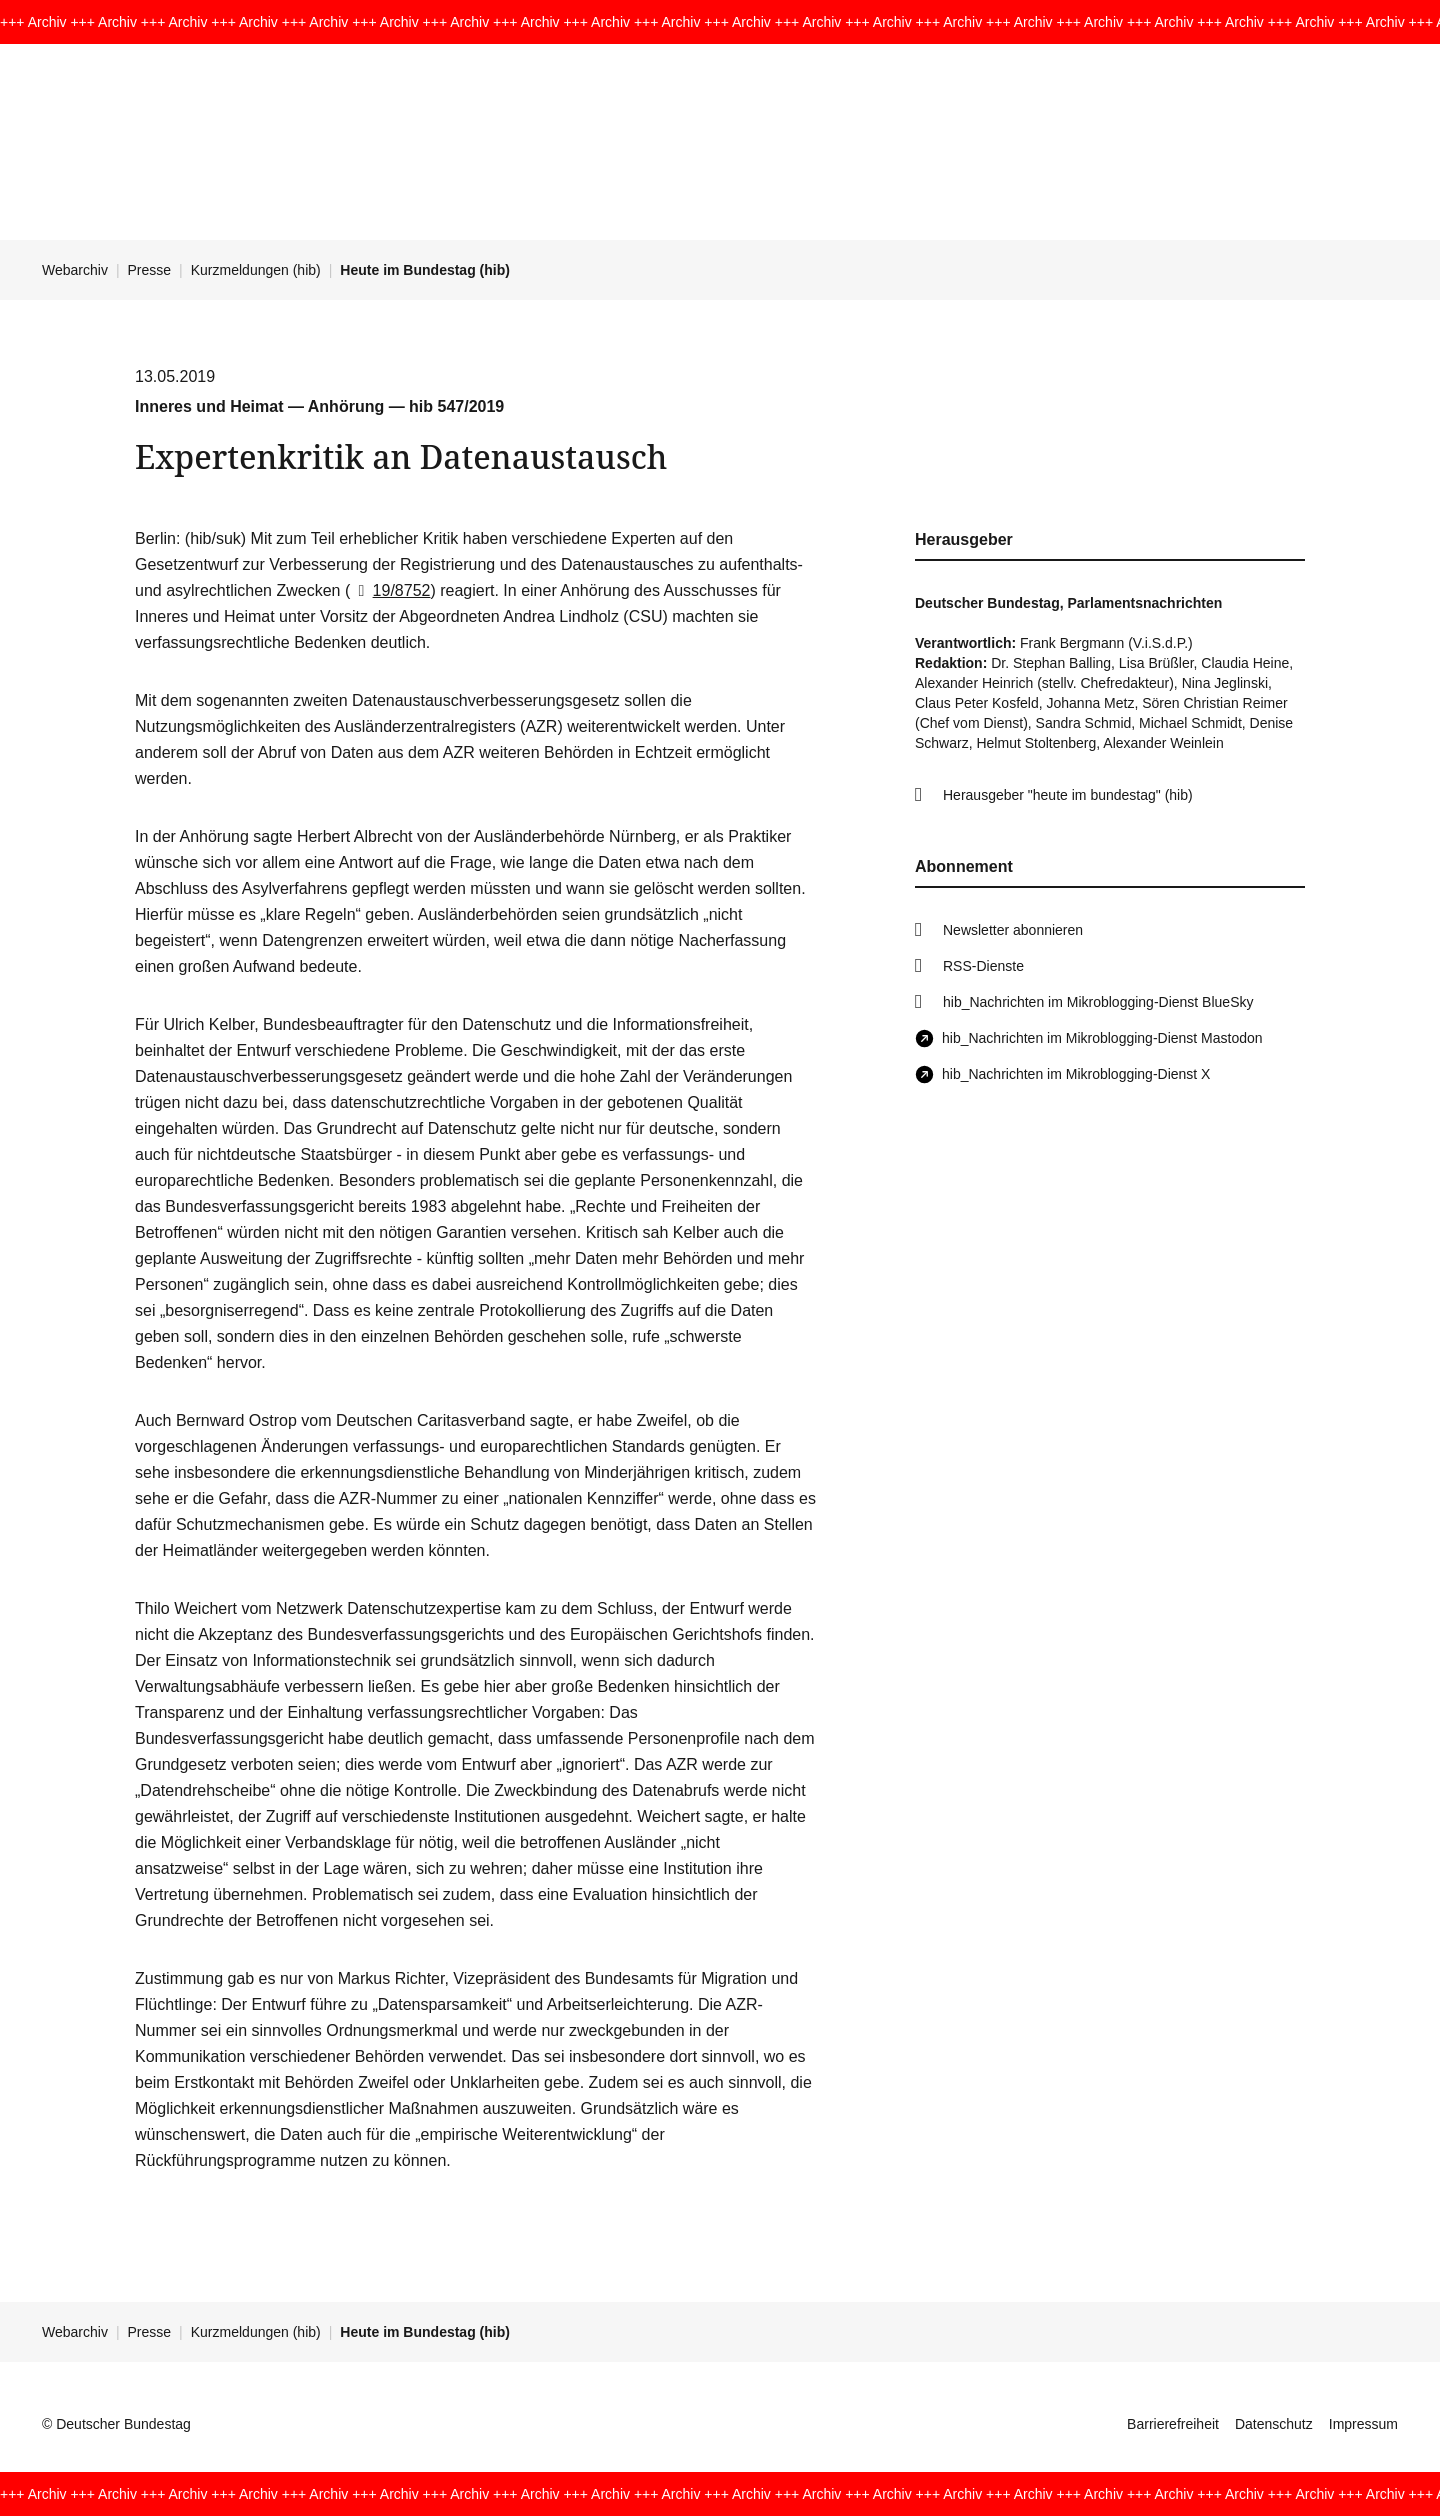 This screenshot has height=2516, width=1440. What do you see at coordinates (1274, 2424) in the screenshot?
I see `Datenschutz` at bounding box center [1274, 2424].